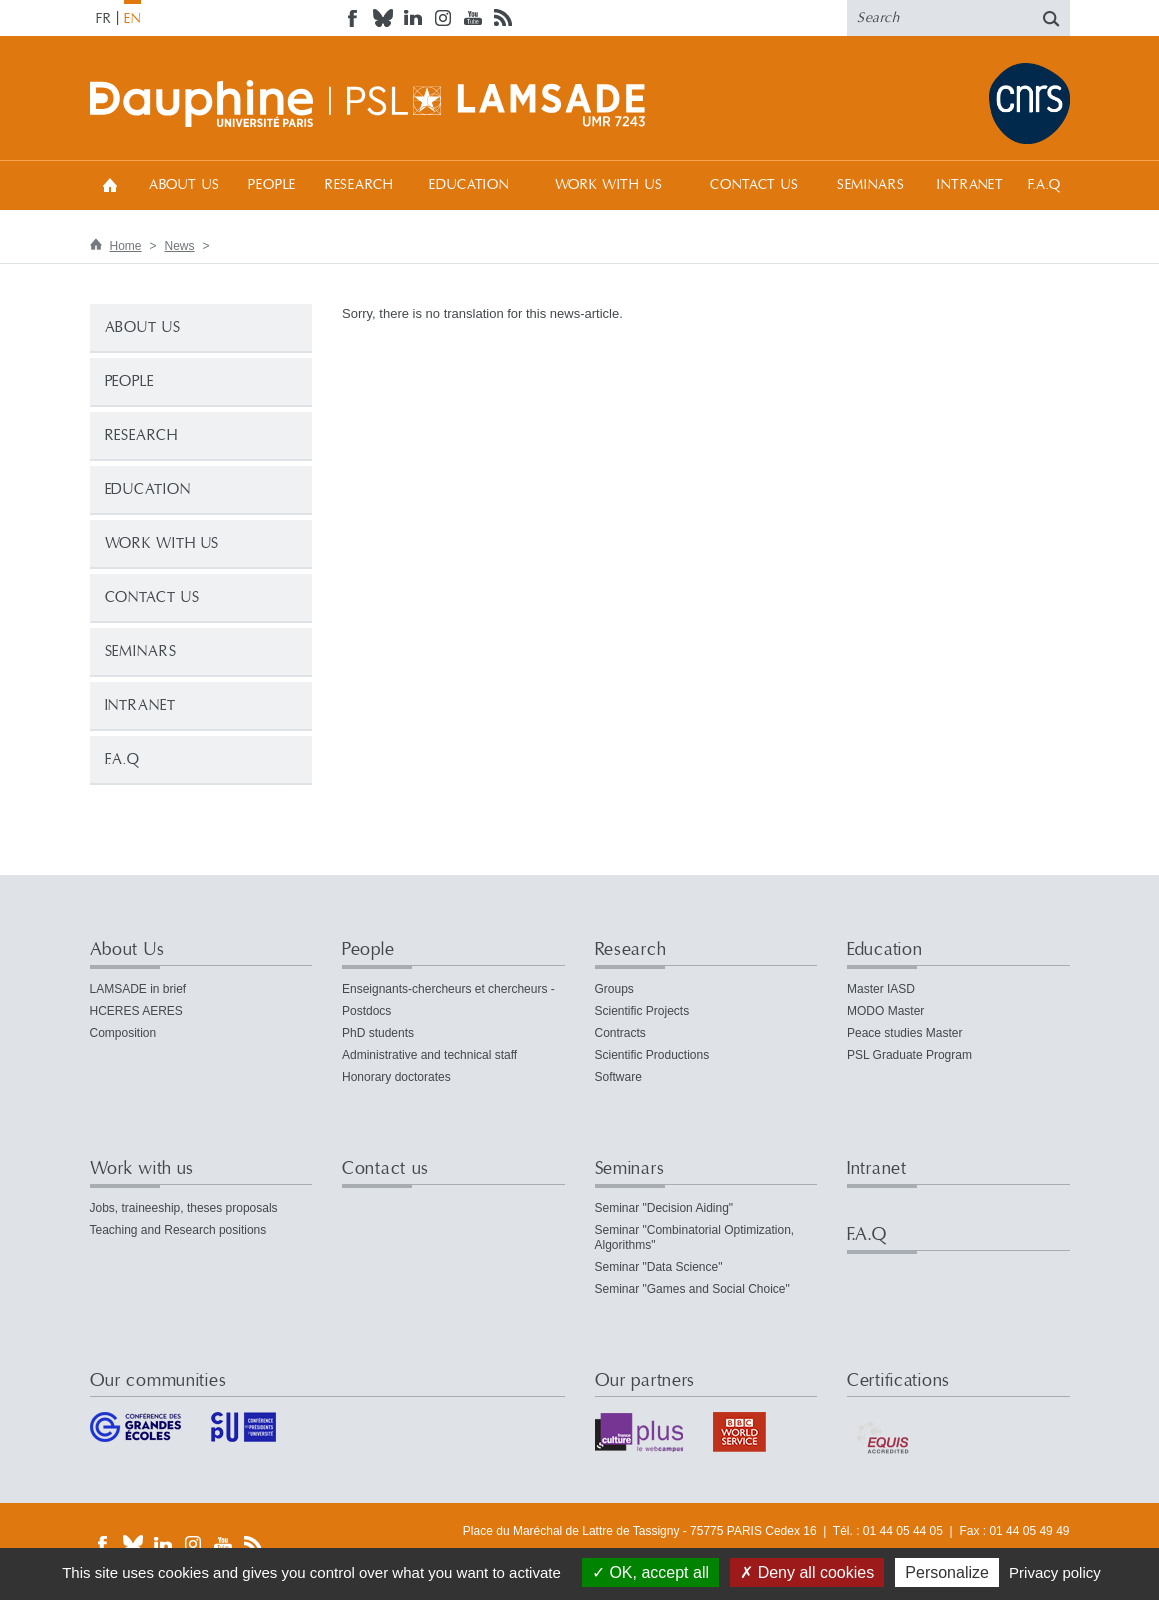 This screenshot has height=1600, width=1159. Describe the element at coordinates (448, 989) in the screenshot. I see `Enseignants-chercheurs et chercheurs -` at that location.